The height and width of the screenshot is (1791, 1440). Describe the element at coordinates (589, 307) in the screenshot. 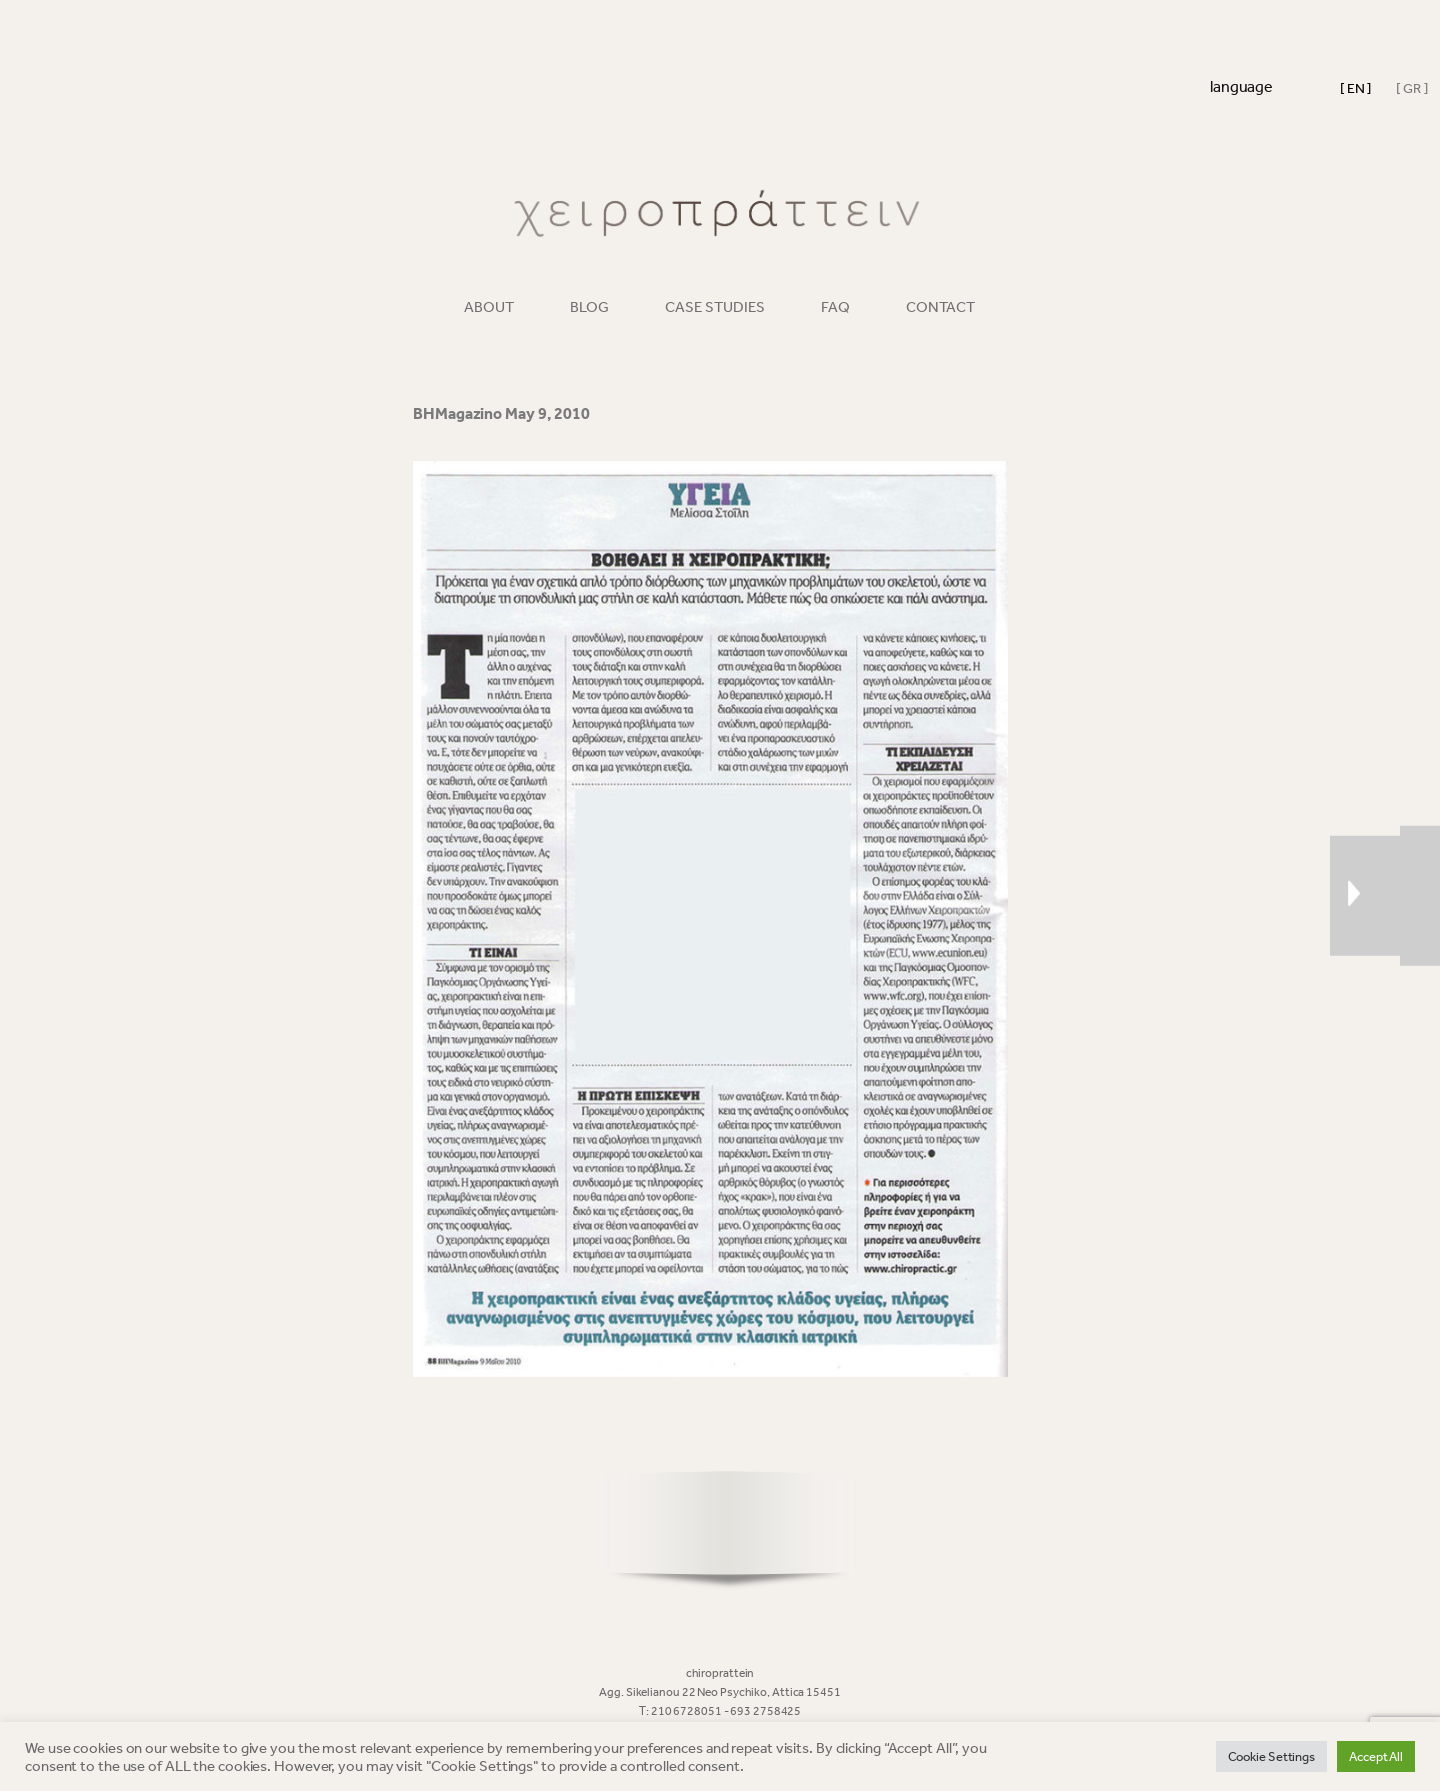

I see `BLOG` at that location.